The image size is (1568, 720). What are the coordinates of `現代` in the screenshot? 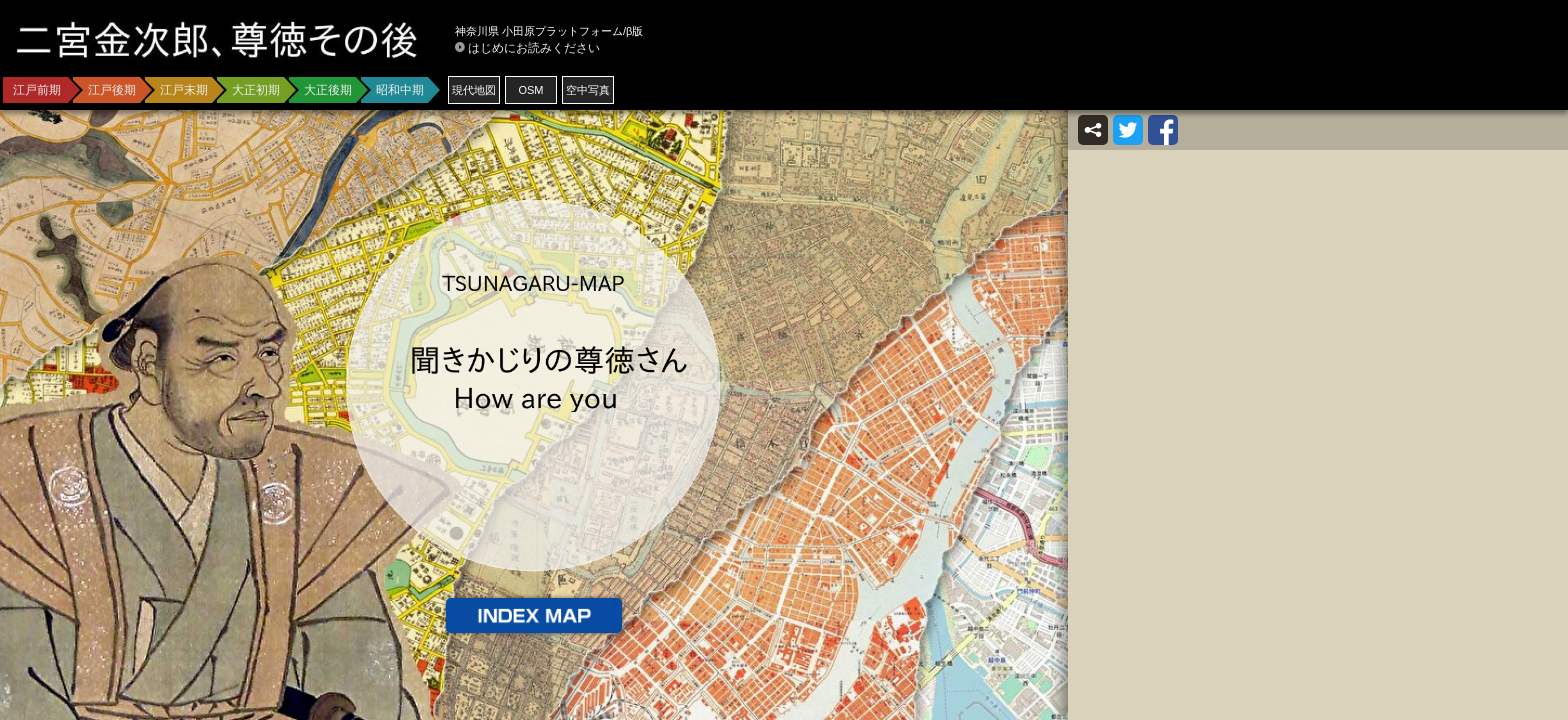 It's located at (474, 90).